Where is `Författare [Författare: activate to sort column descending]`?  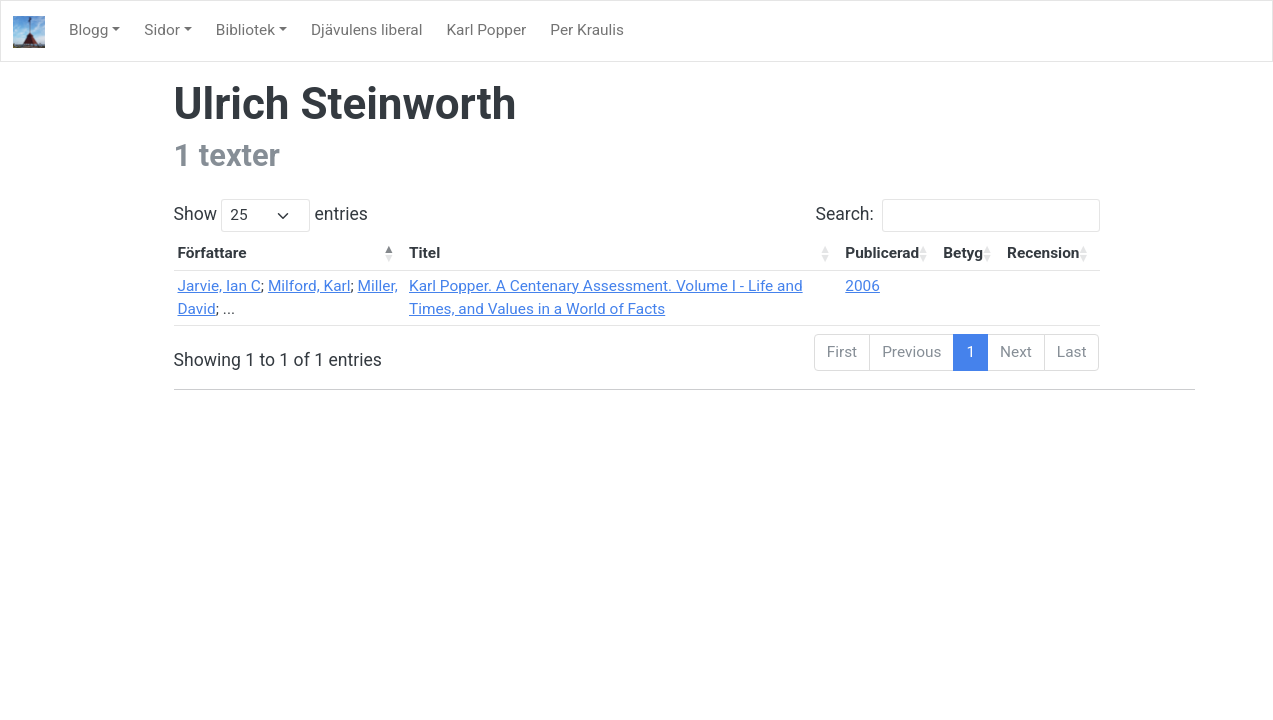 Författare [Författare: activate to sort column descending] is located at coordinates (212, 253).